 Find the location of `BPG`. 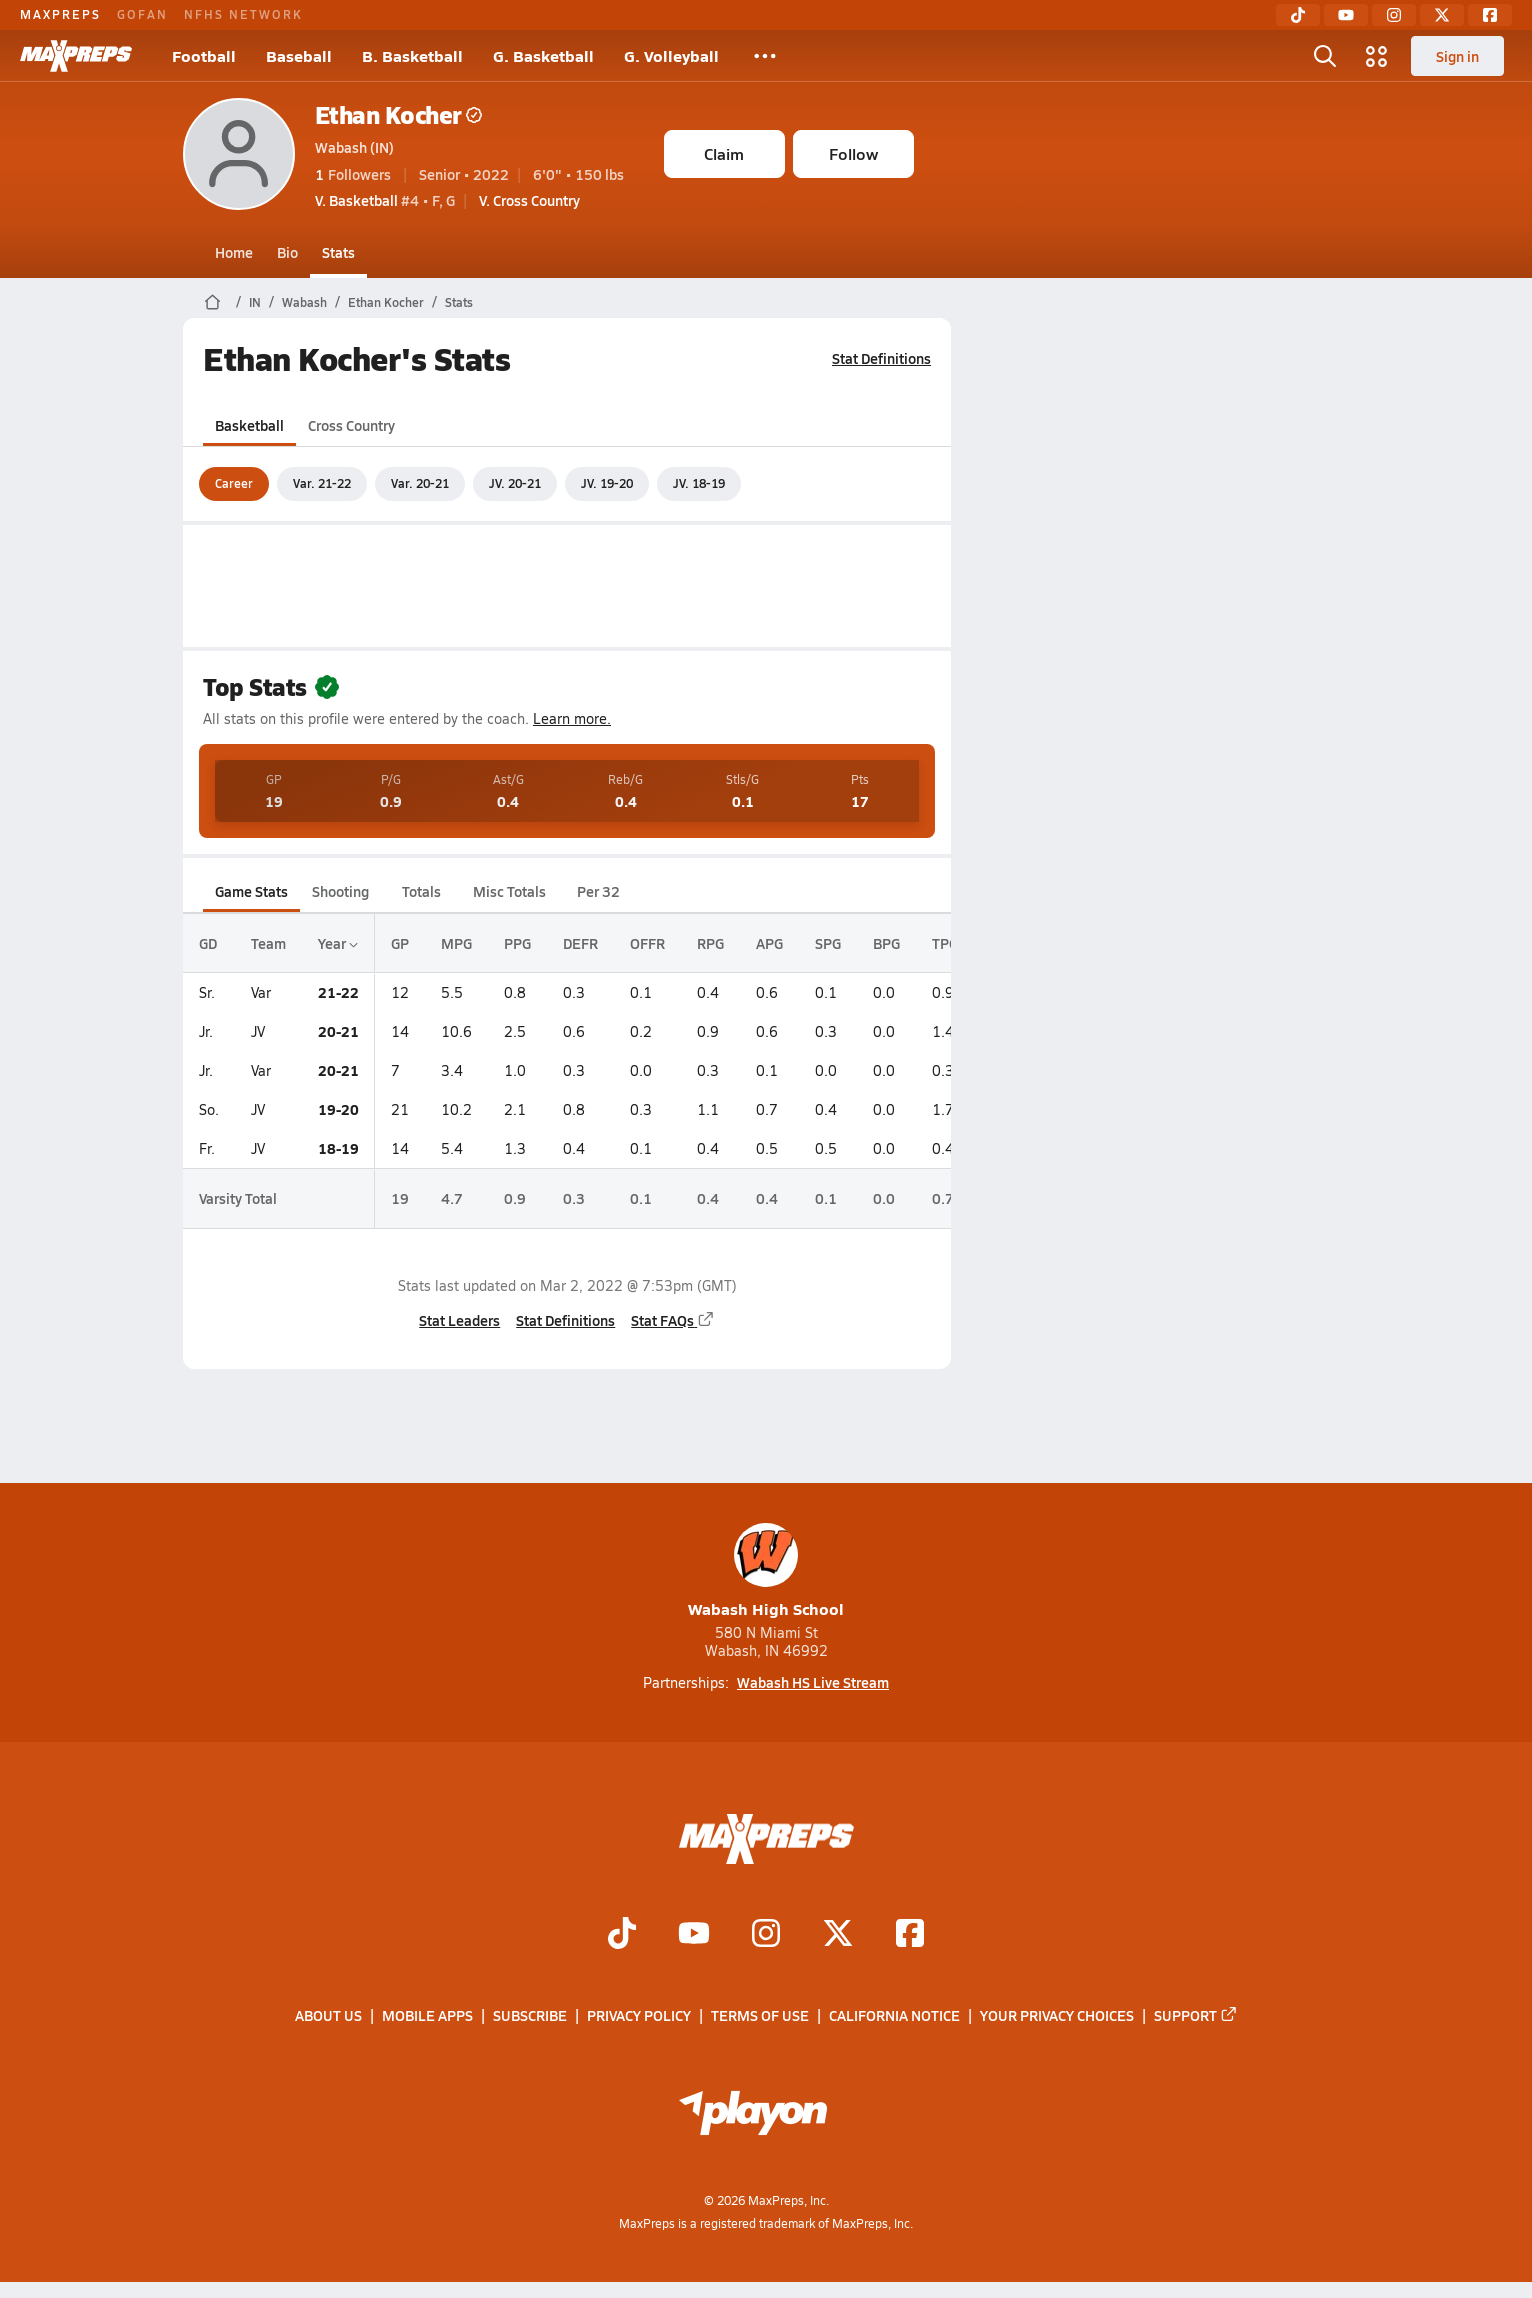

BPG is located at coordinates (886, 943).